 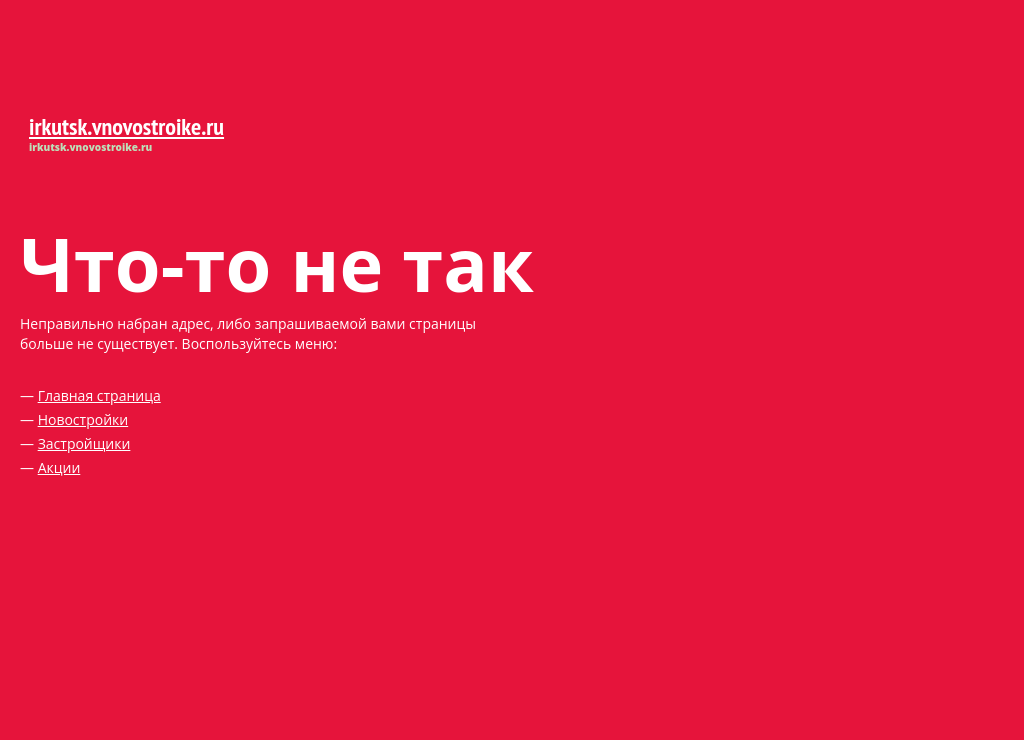 What do you see at coordinates (99, 395) in the screenshot?
I see `Главная страница` at bounding box center [99, 395].